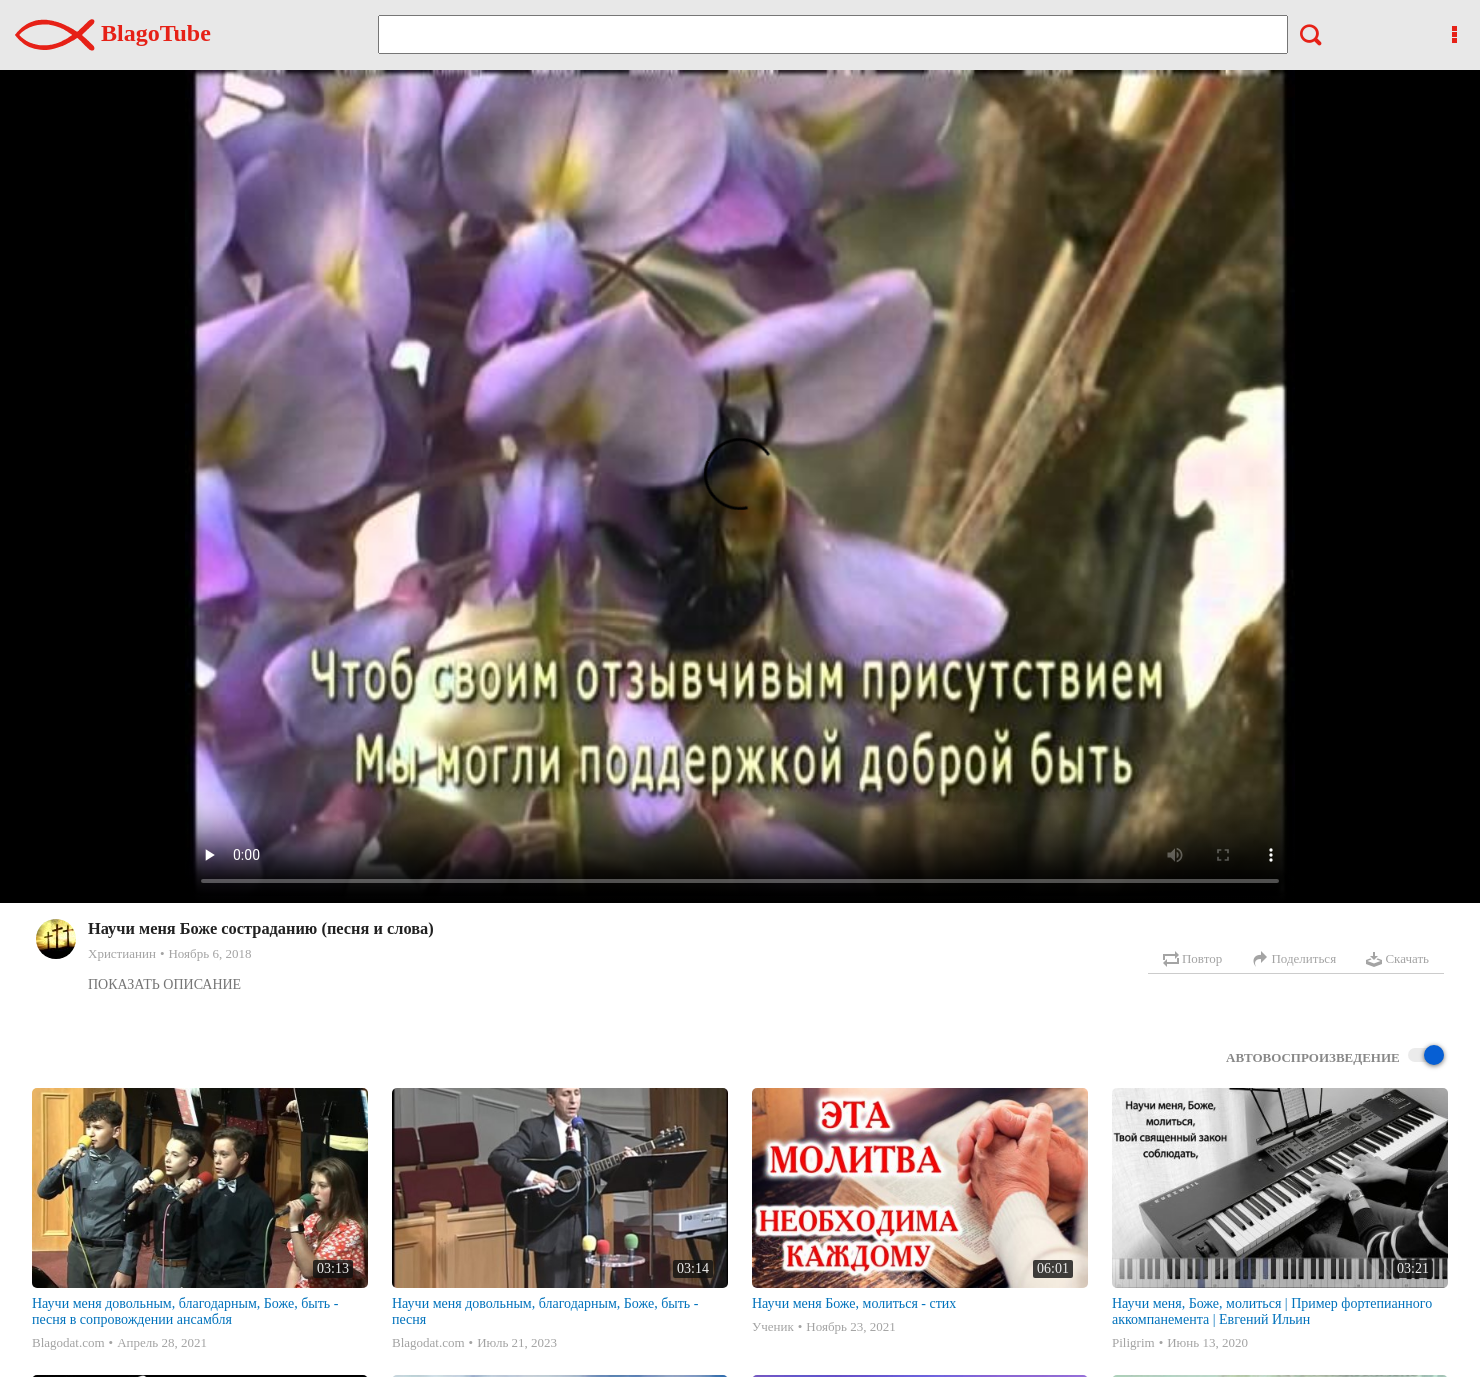  Describe the element at coordinates (1272, 1311) in the screenshot. I see `Научи меня, Боже, молиться | Пример фортепианного аккомпанемента | Евгений Ильин` at that location.